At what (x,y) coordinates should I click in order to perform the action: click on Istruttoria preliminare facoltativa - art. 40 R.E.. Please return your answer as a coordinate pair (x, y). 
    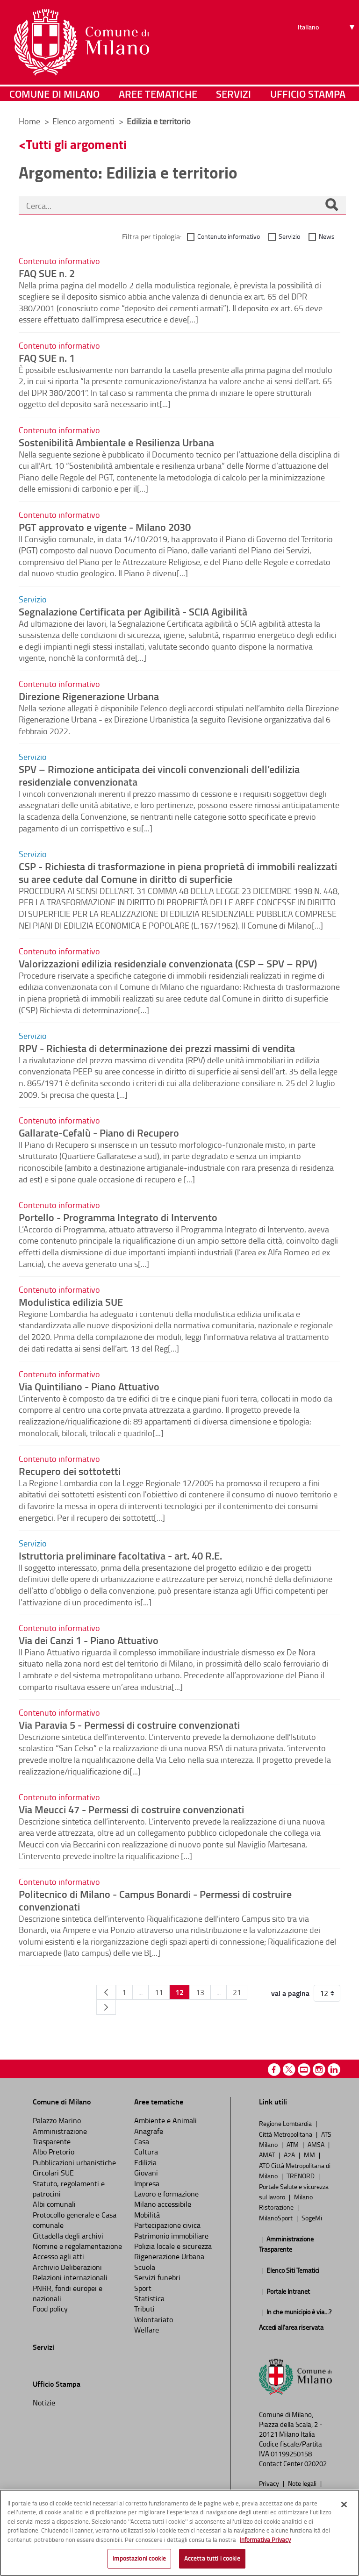
    Looking at the image, I should click on (120, 1555).